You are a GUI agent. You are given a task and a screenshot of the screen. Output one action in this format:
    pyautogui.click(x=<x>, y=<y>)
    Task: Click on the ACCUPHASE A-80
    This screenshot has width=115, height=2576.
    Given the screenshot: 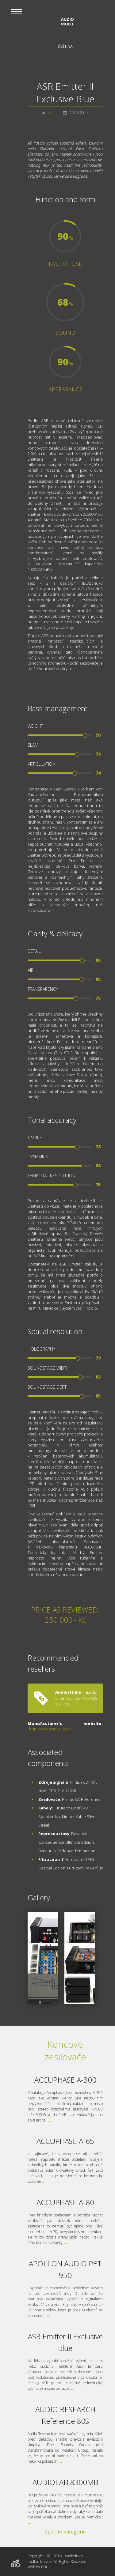 What is the action you would take?
    pyautogui.click(x=65, y=2202)
    